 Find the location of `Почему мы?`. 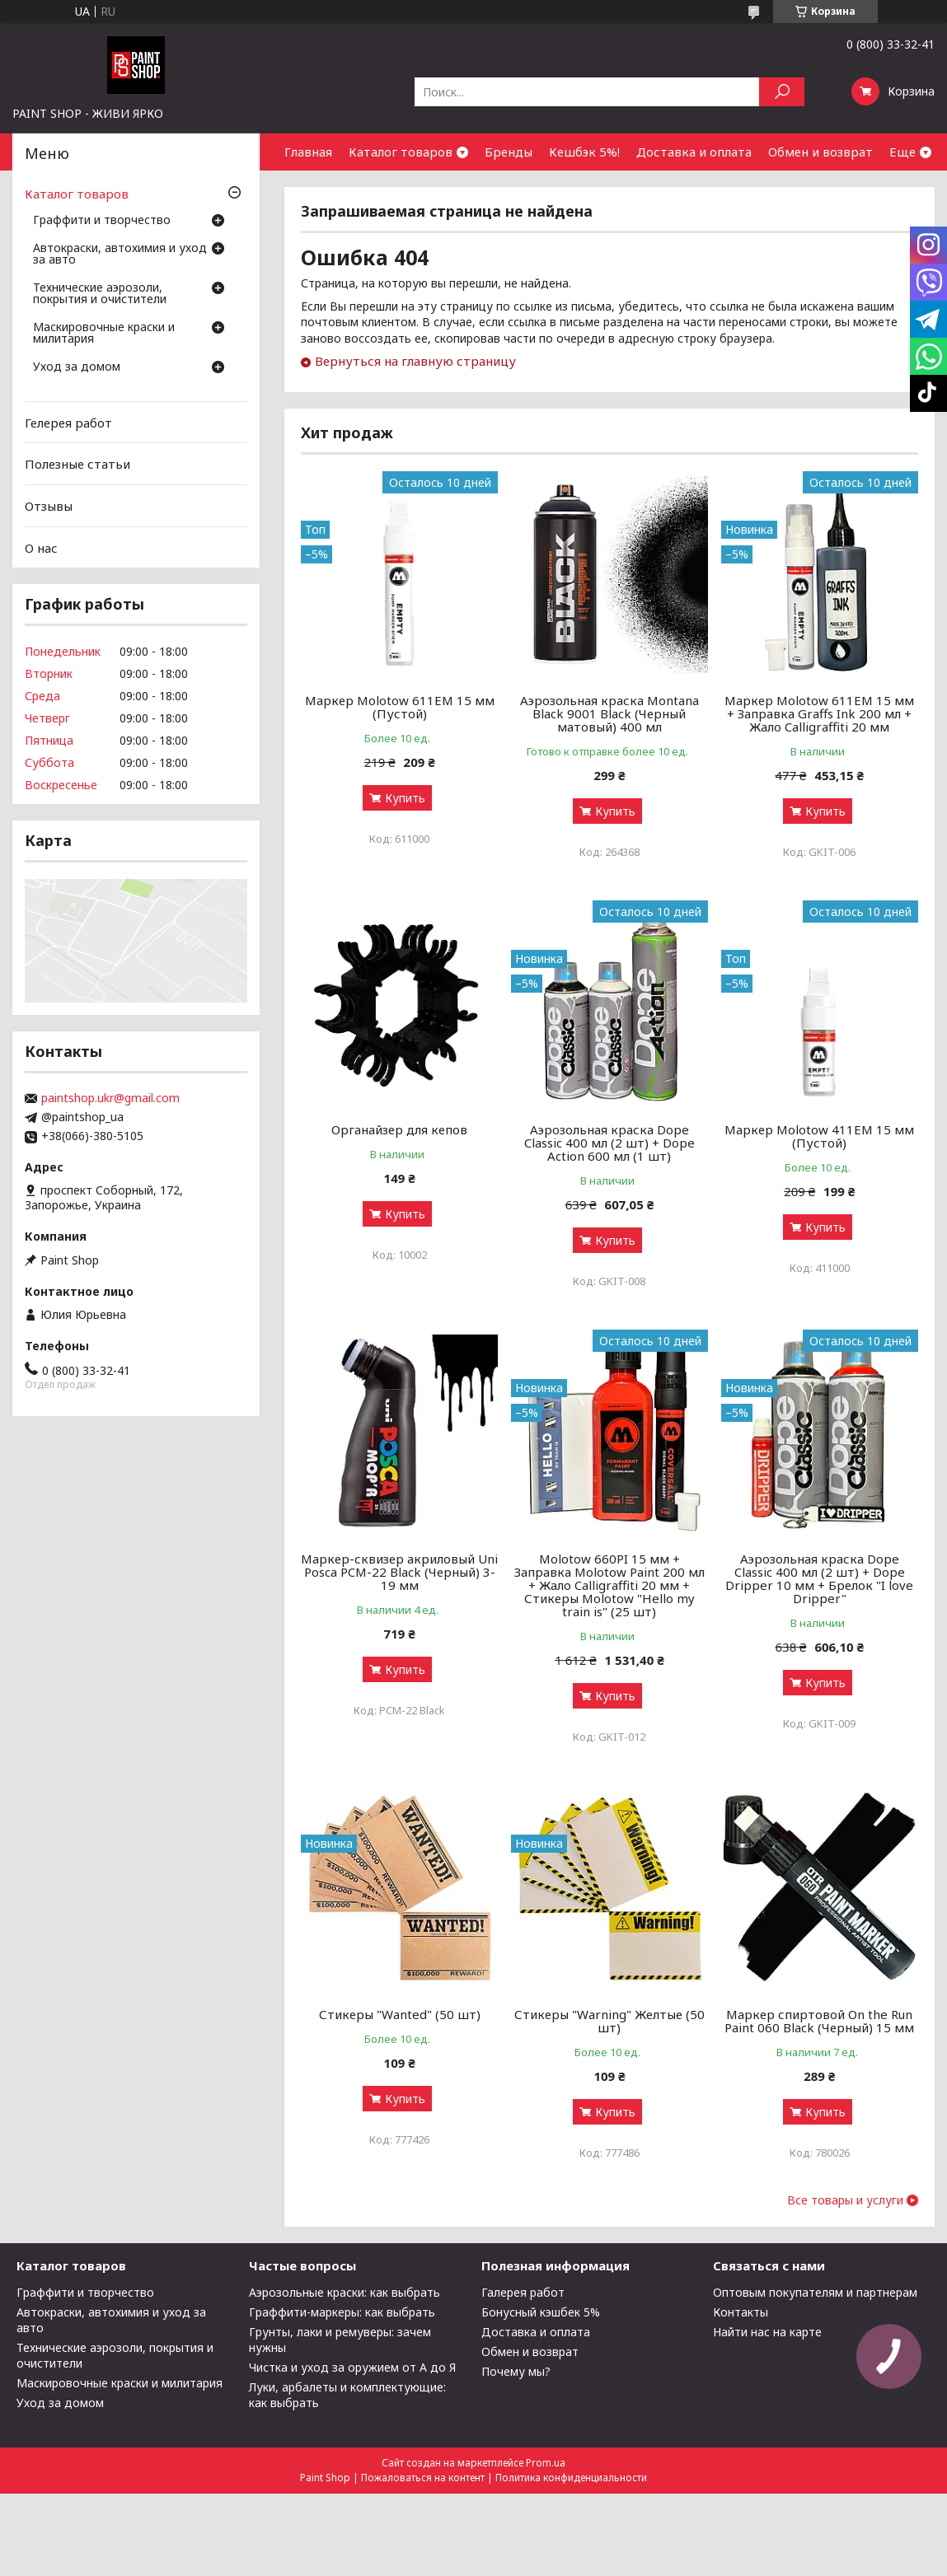

Почему мы? is located at coordinates (516, 2371).